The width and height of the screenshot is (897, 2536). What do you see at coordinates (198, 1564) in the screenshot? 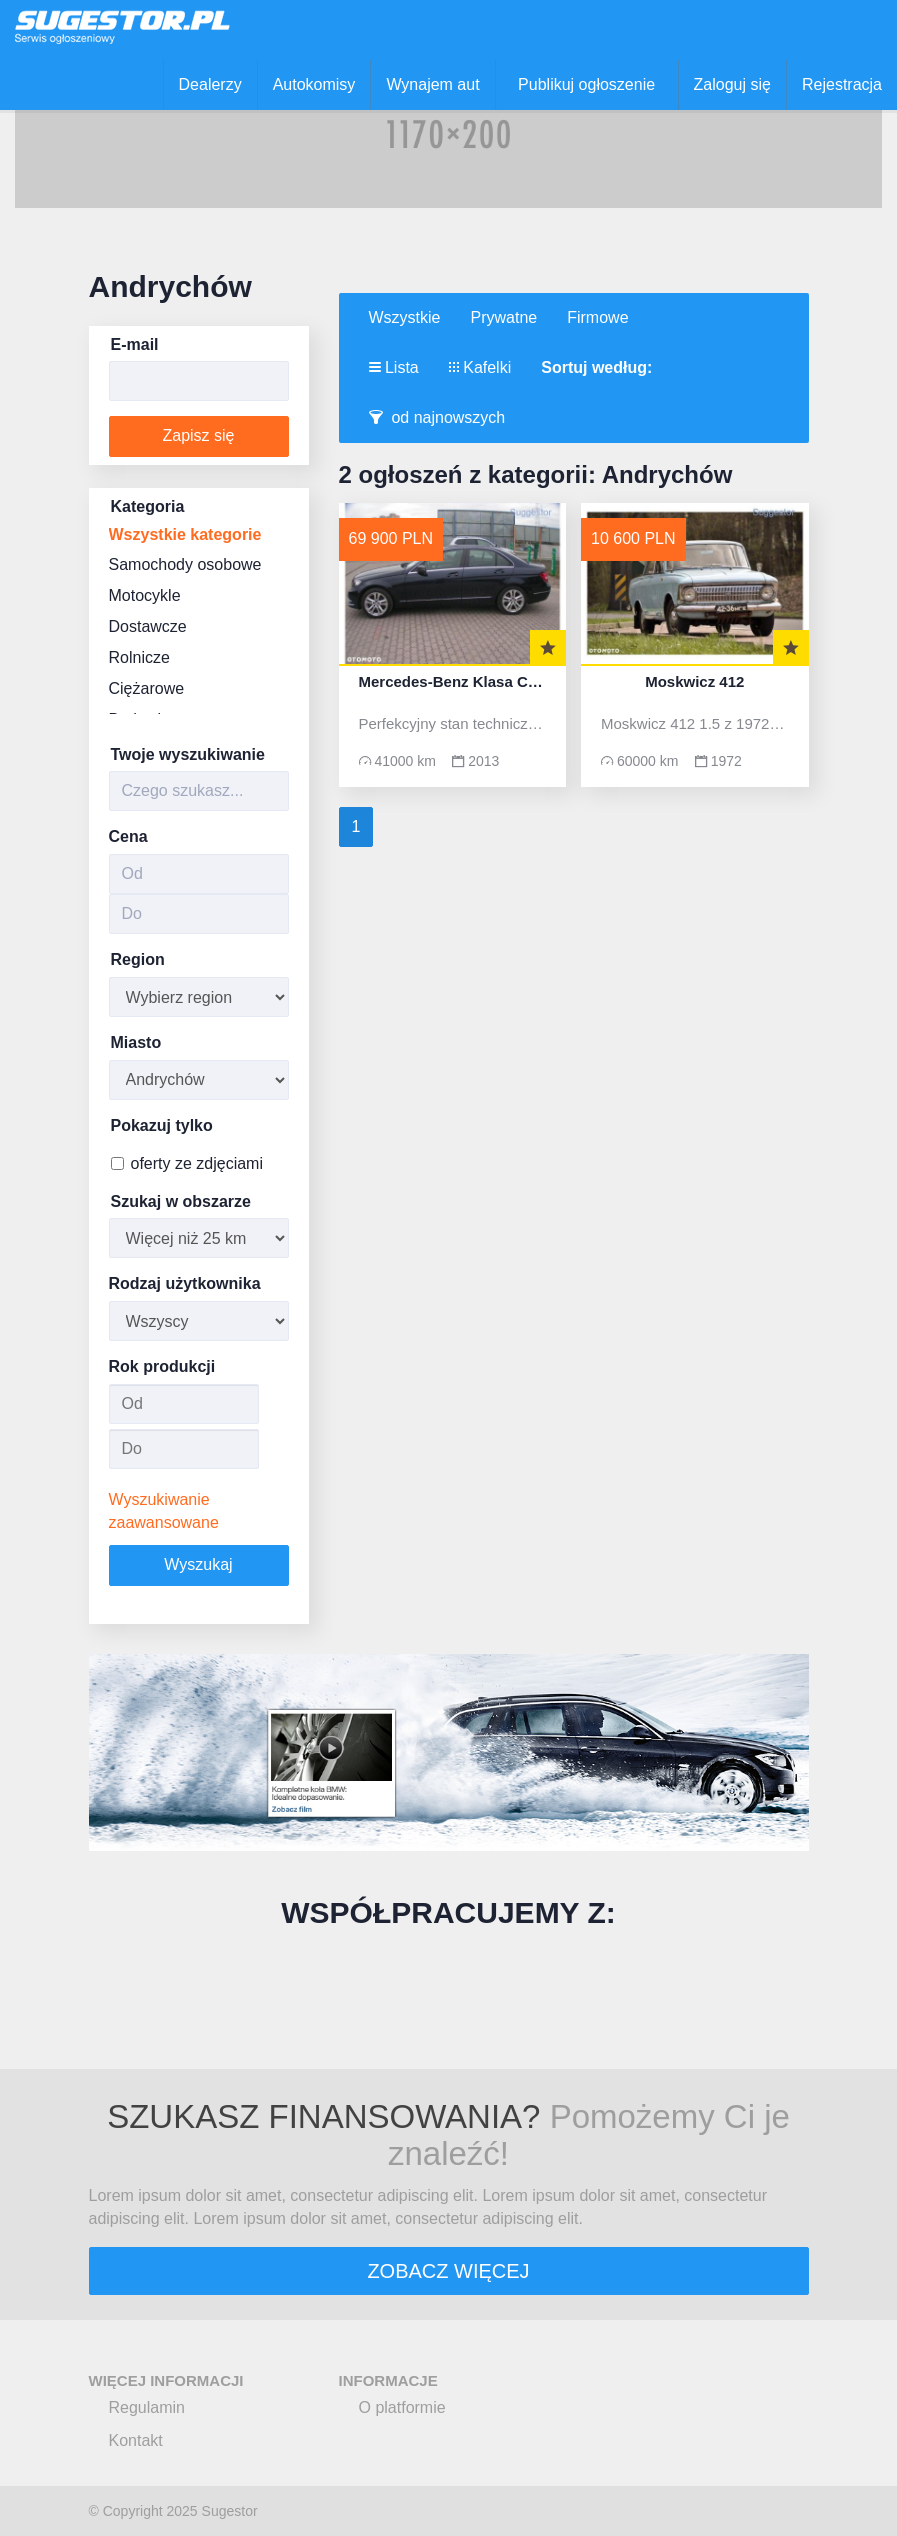
I see `Wyszukaj` at bounding box center [198, 1564].